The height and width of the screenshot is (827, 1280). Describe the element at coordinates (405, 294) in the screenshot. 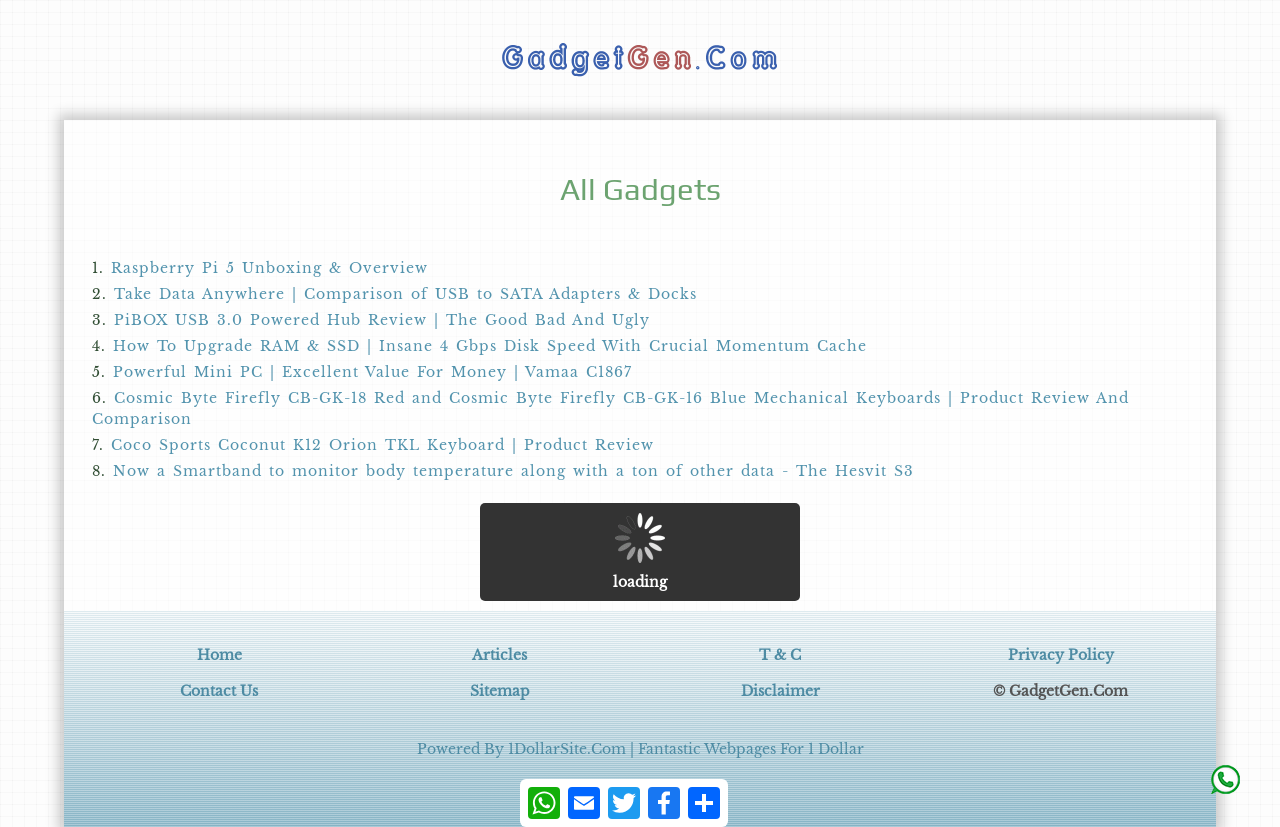

I see `Take Data Anywhere | Comparison of USB to SATA Adapters & Docks` at that location.